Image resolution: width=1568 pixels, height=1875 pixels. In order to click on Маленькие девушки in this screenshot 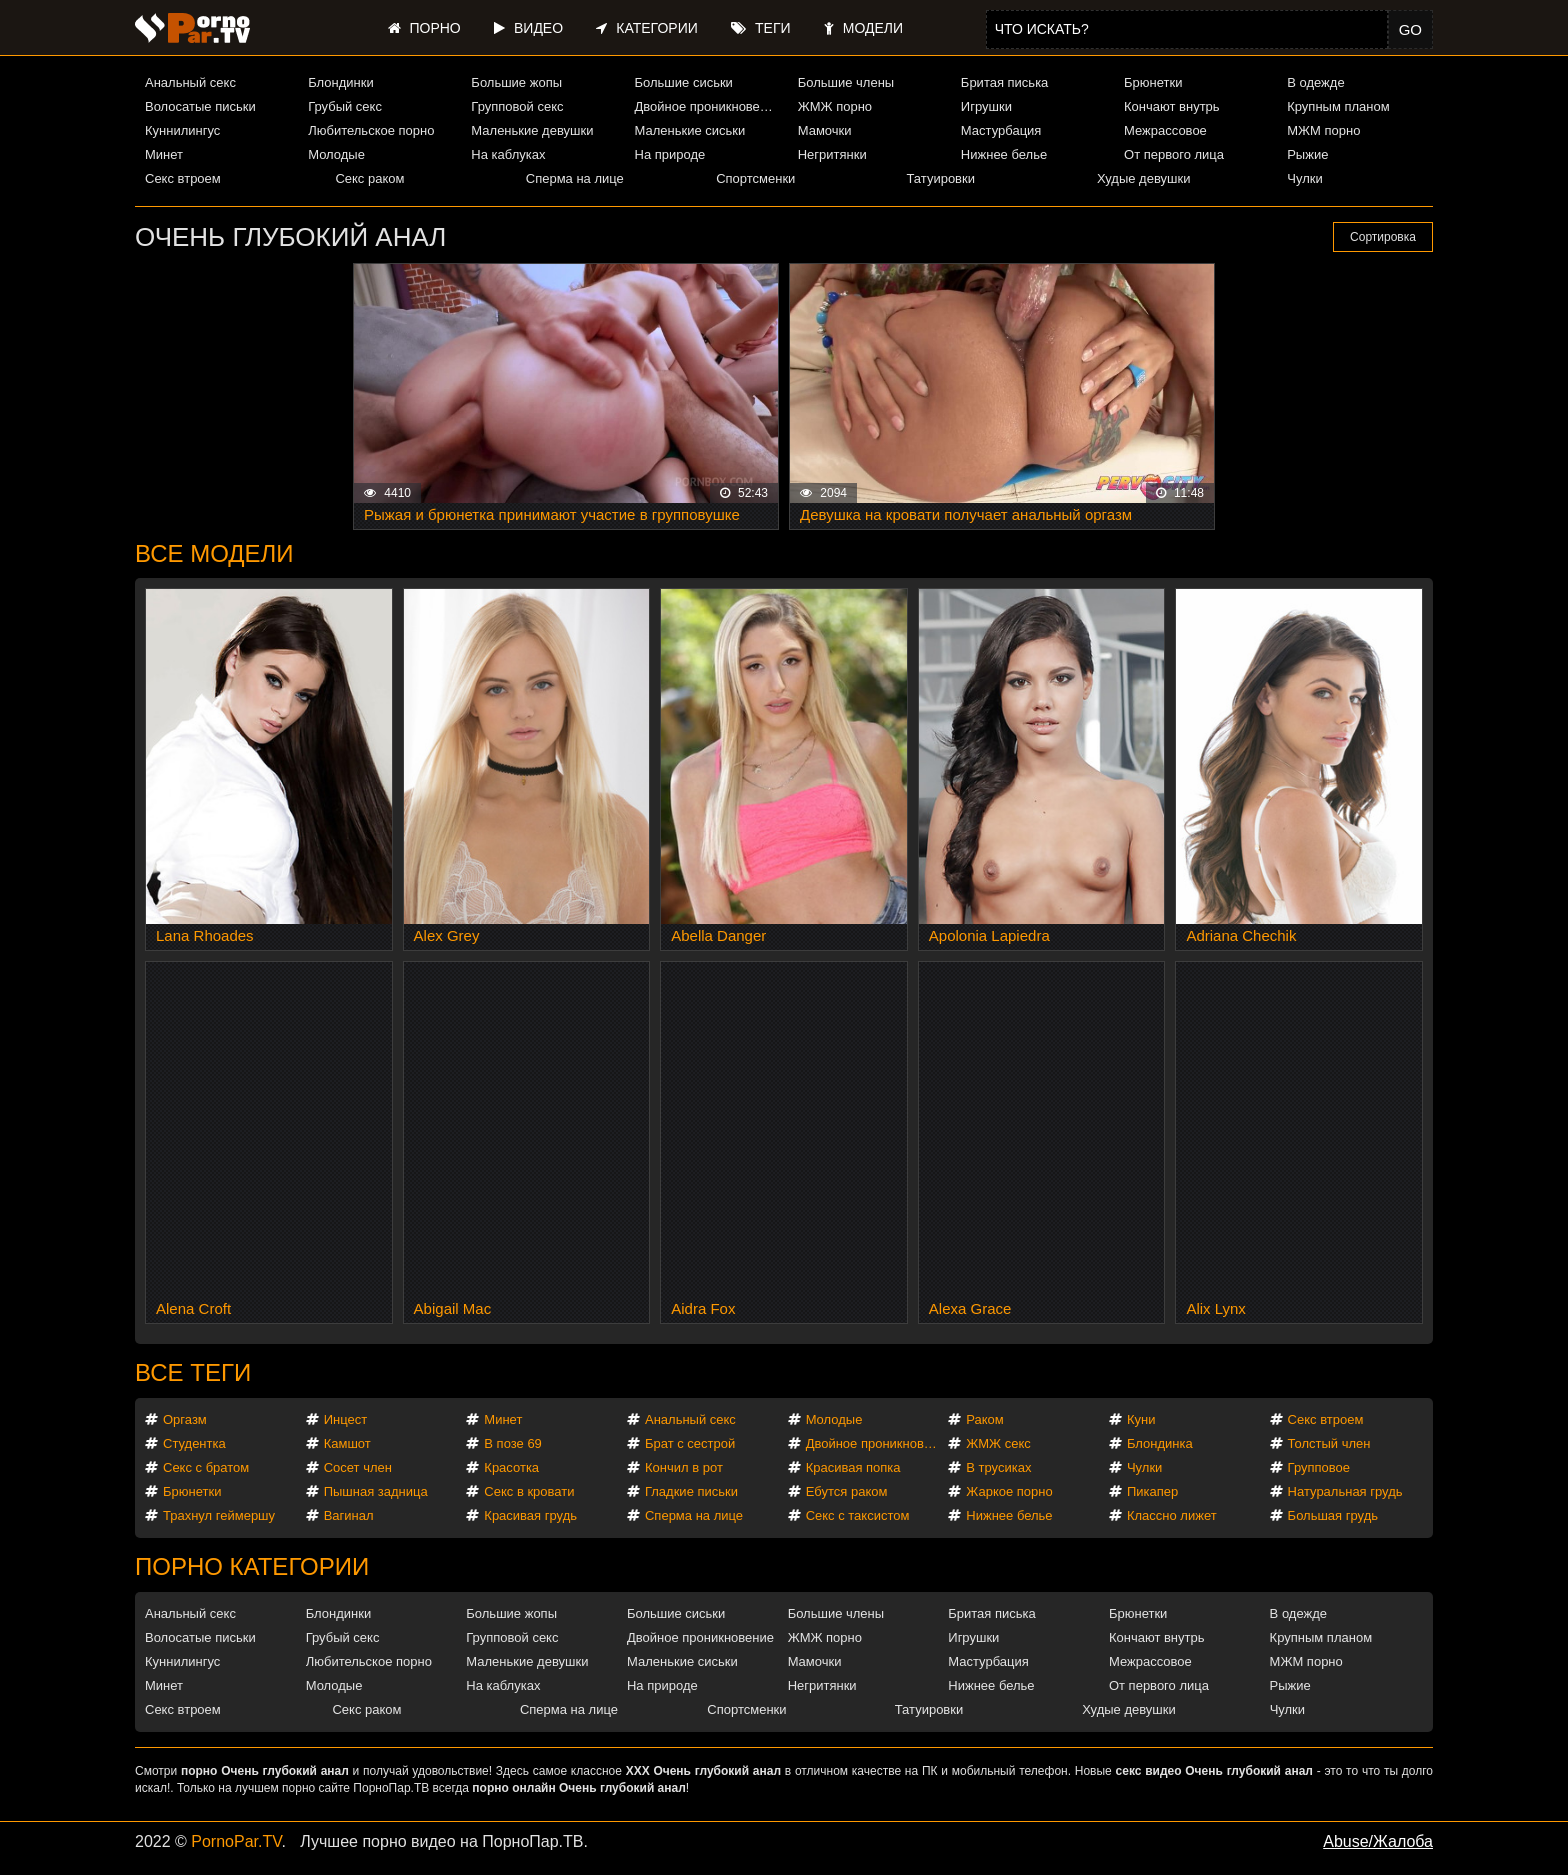, I will do `click(532, 130)`.